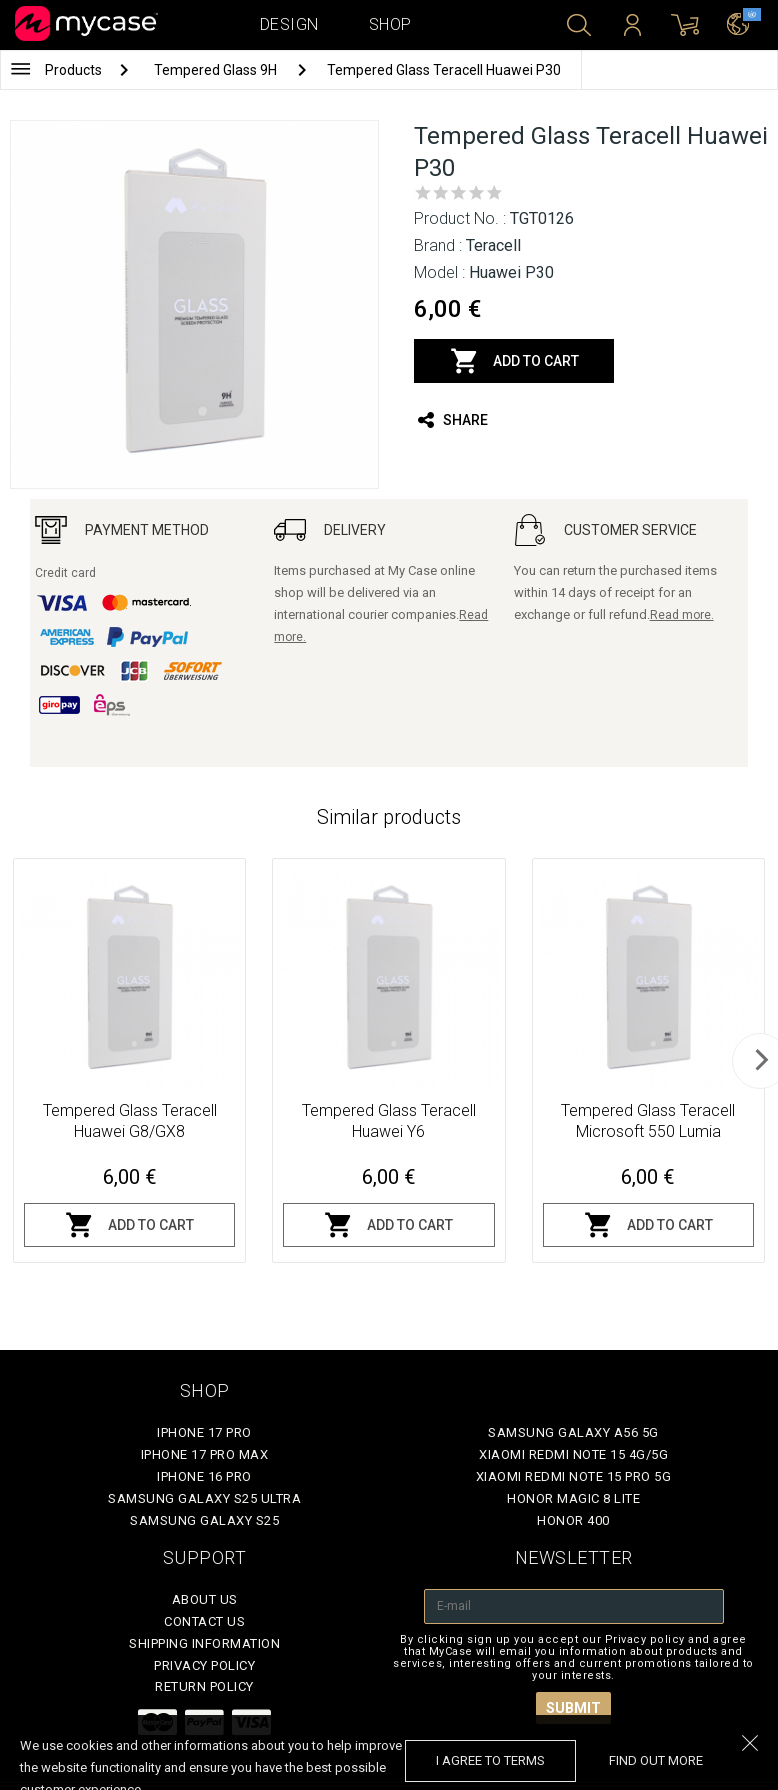  I want to click on Contact Us, so click(204, 1621).